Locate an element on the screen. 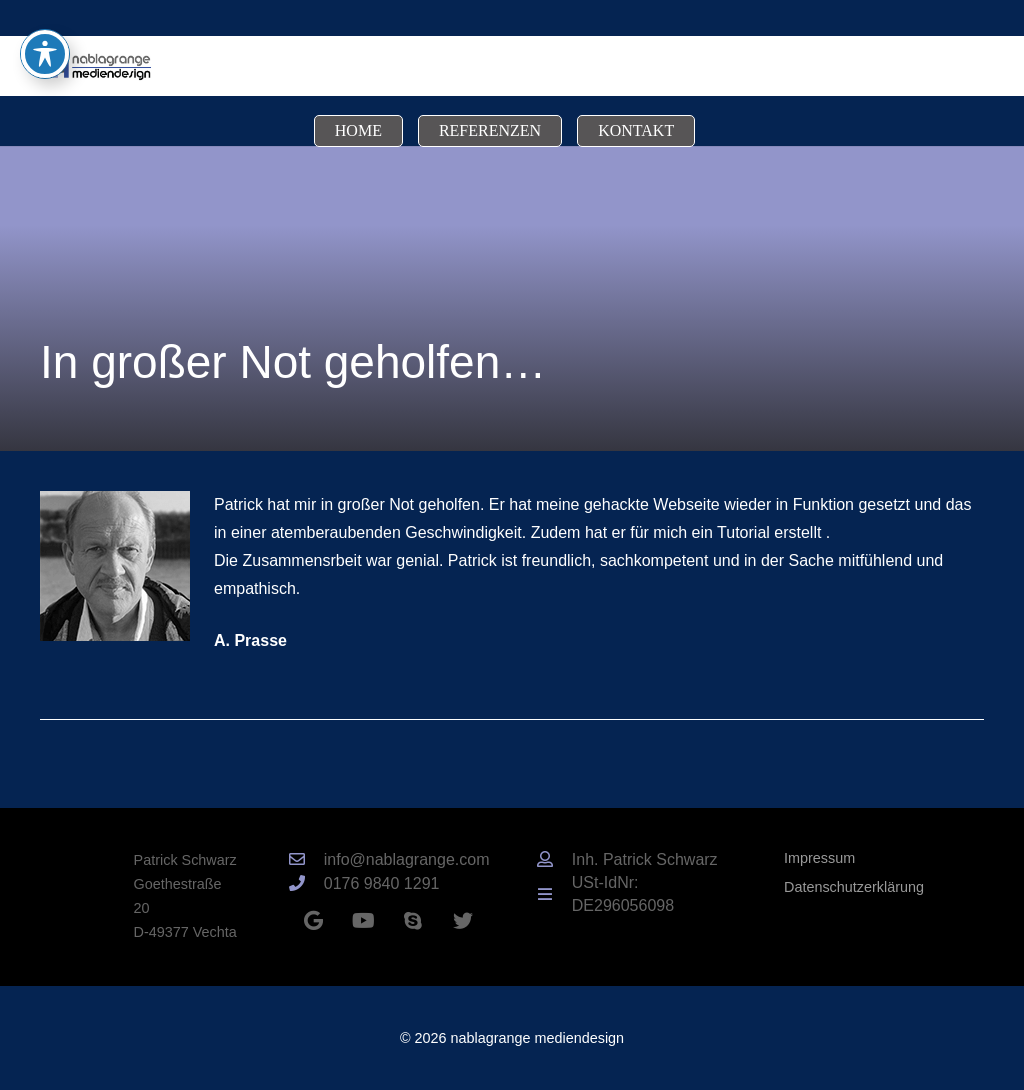  [info@nablagrange.com] is located at coordinates (306, 860).